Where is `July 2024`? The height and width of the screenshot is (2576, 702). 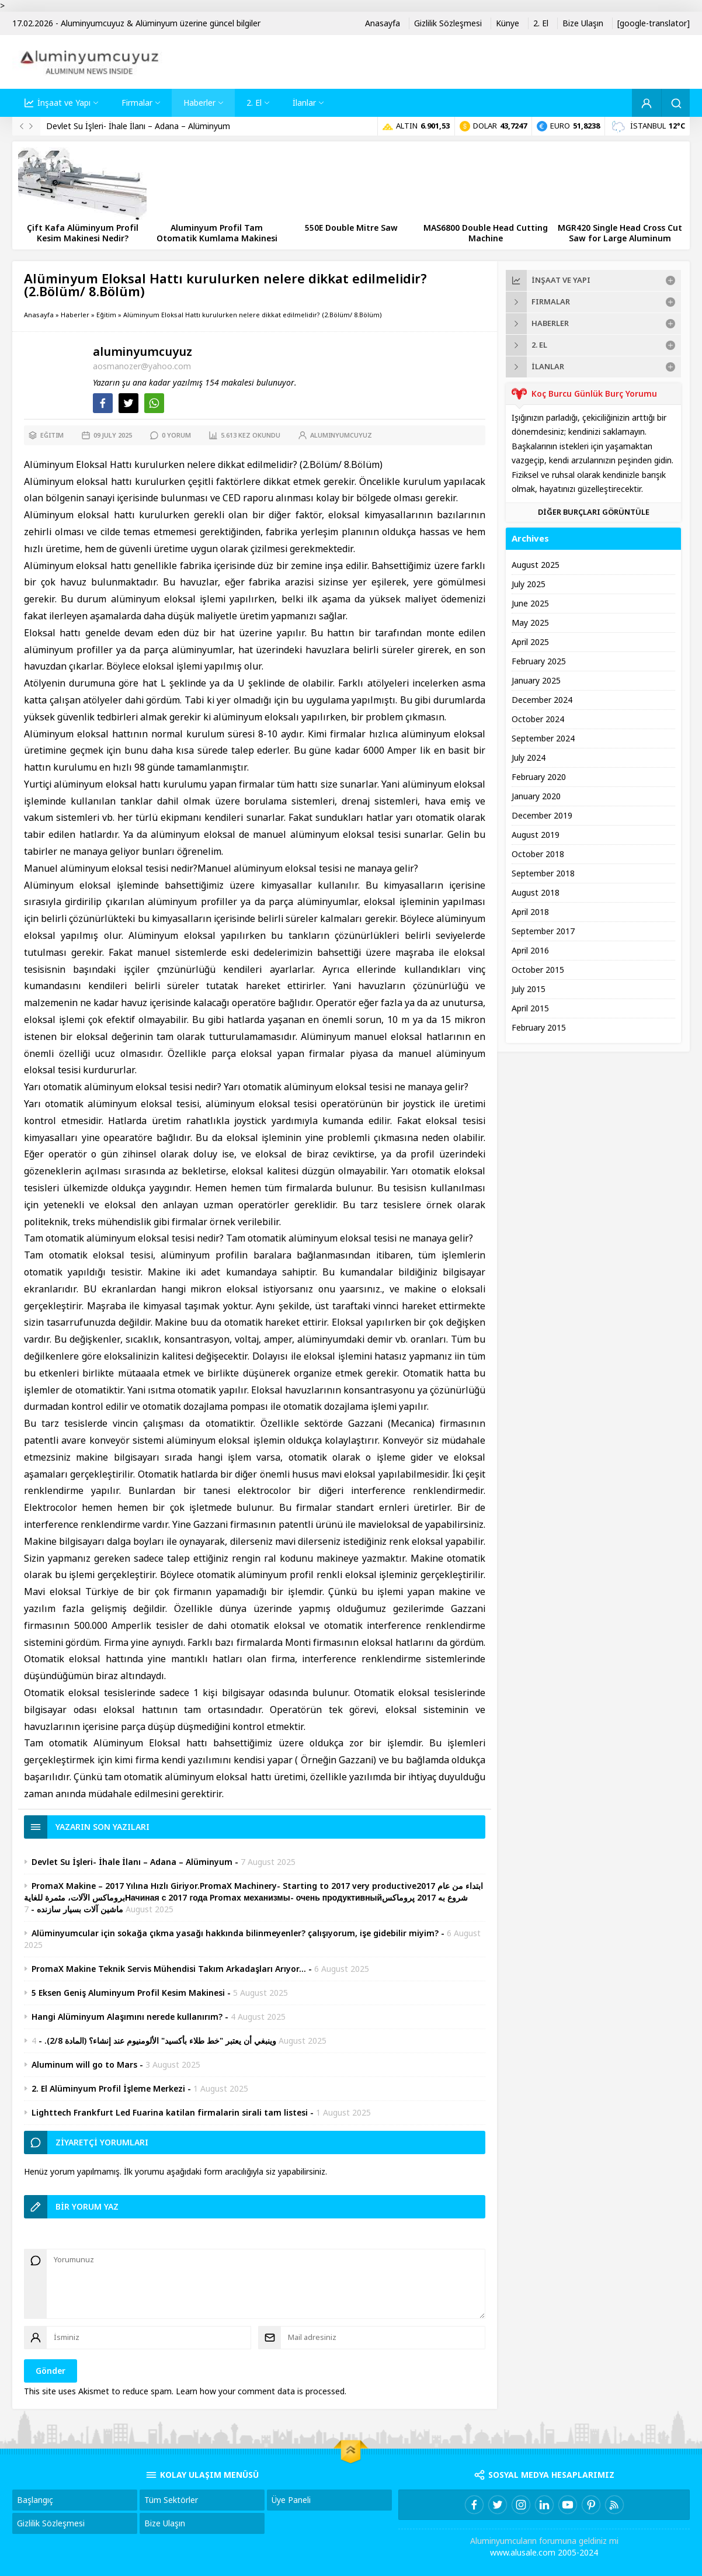
July 2024 is located at coordinates (528, 758).